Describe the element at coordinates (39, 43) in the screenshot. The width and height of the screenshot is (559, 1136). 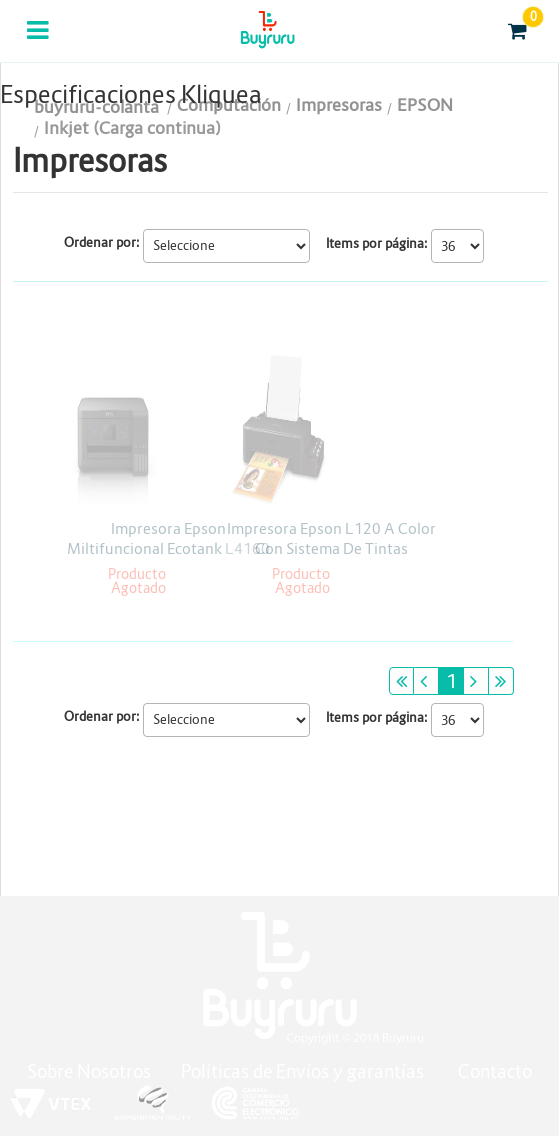
I see `Categorias` at that location.